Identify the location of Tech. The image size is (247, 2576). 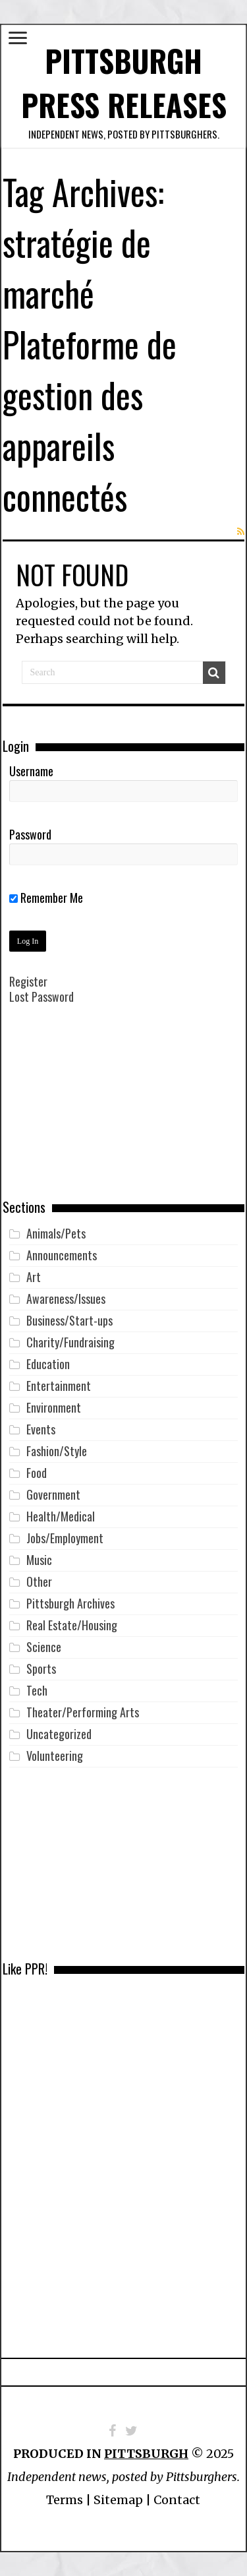
(36, 1690).